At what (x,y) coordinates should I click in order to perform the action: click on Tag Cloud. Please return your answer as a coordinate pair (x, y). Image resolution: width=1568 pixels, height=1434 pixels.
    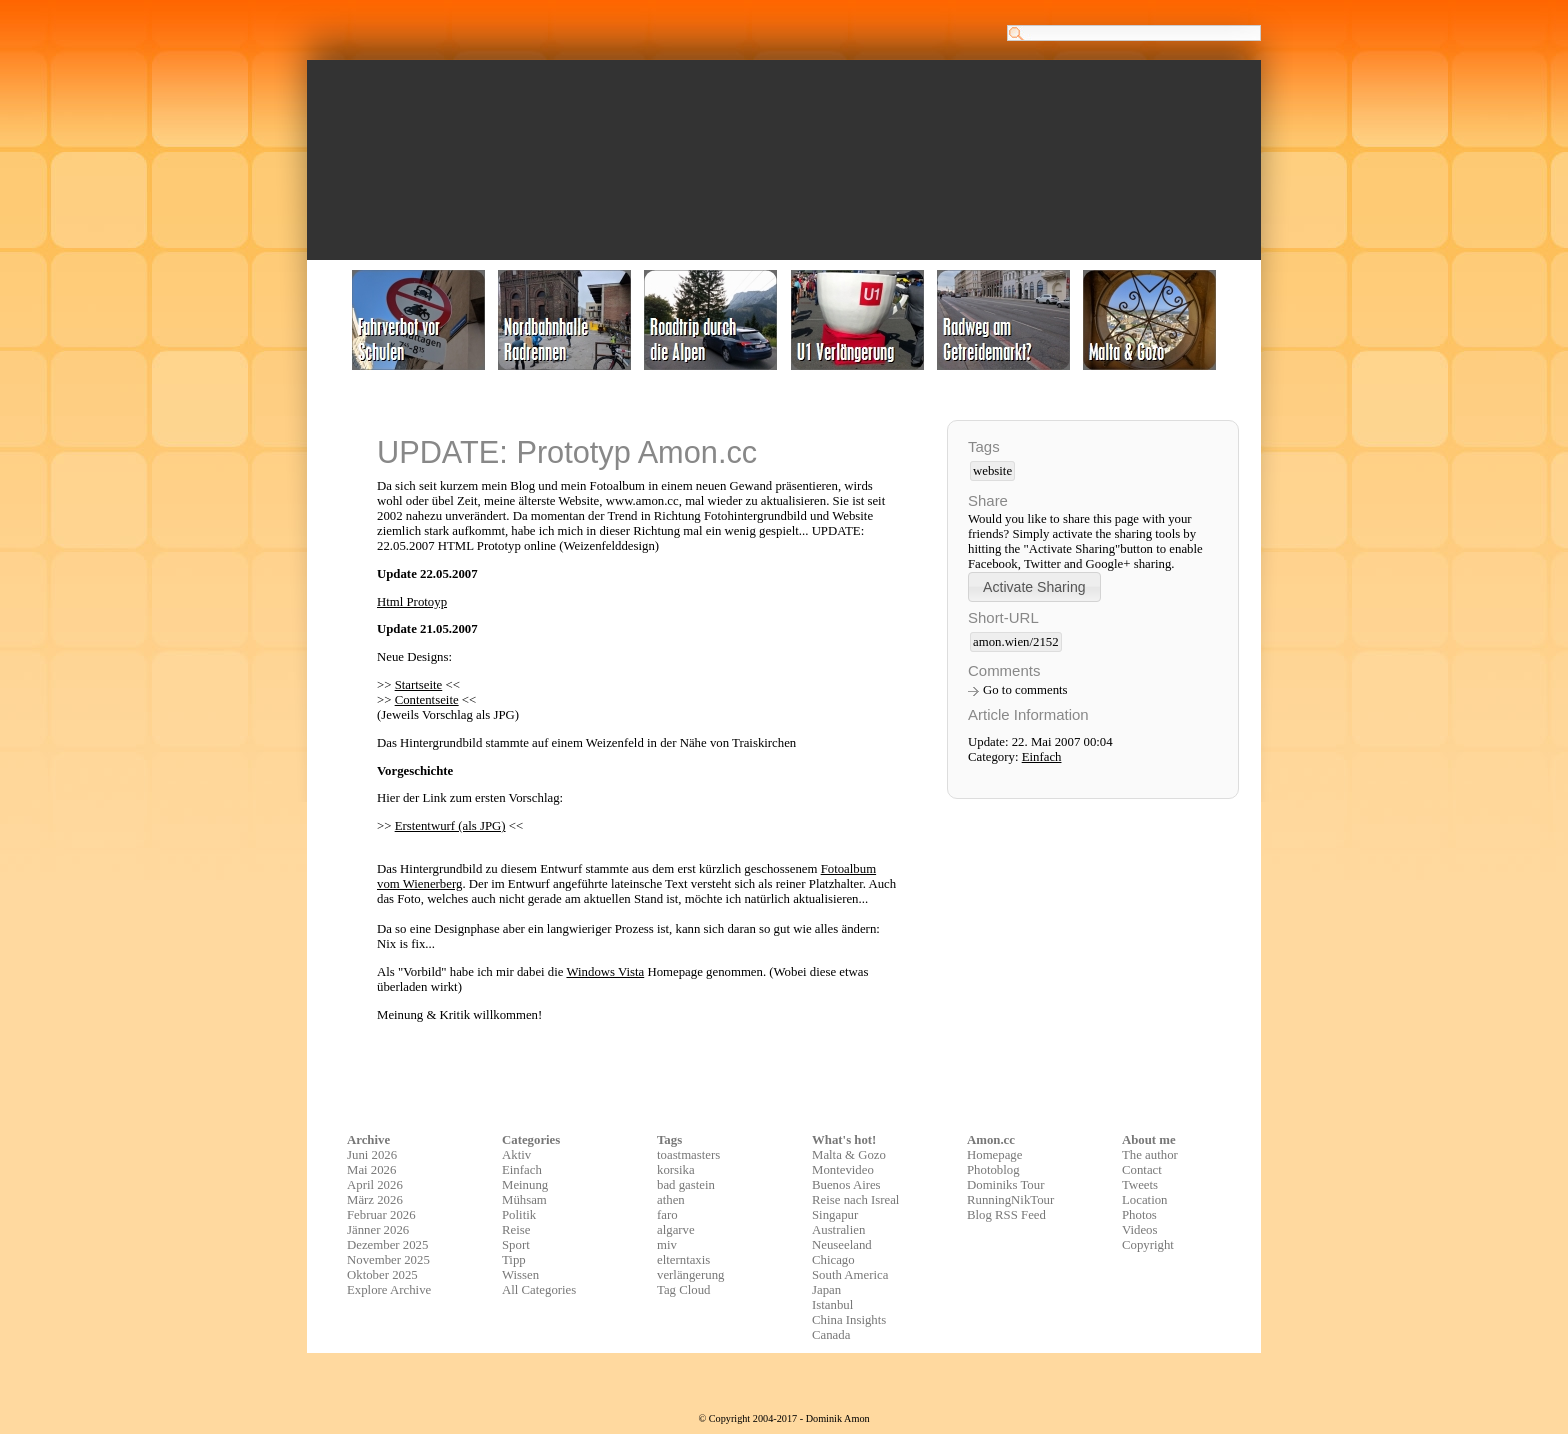
    Looking at the image, I should click on (684, 1290).